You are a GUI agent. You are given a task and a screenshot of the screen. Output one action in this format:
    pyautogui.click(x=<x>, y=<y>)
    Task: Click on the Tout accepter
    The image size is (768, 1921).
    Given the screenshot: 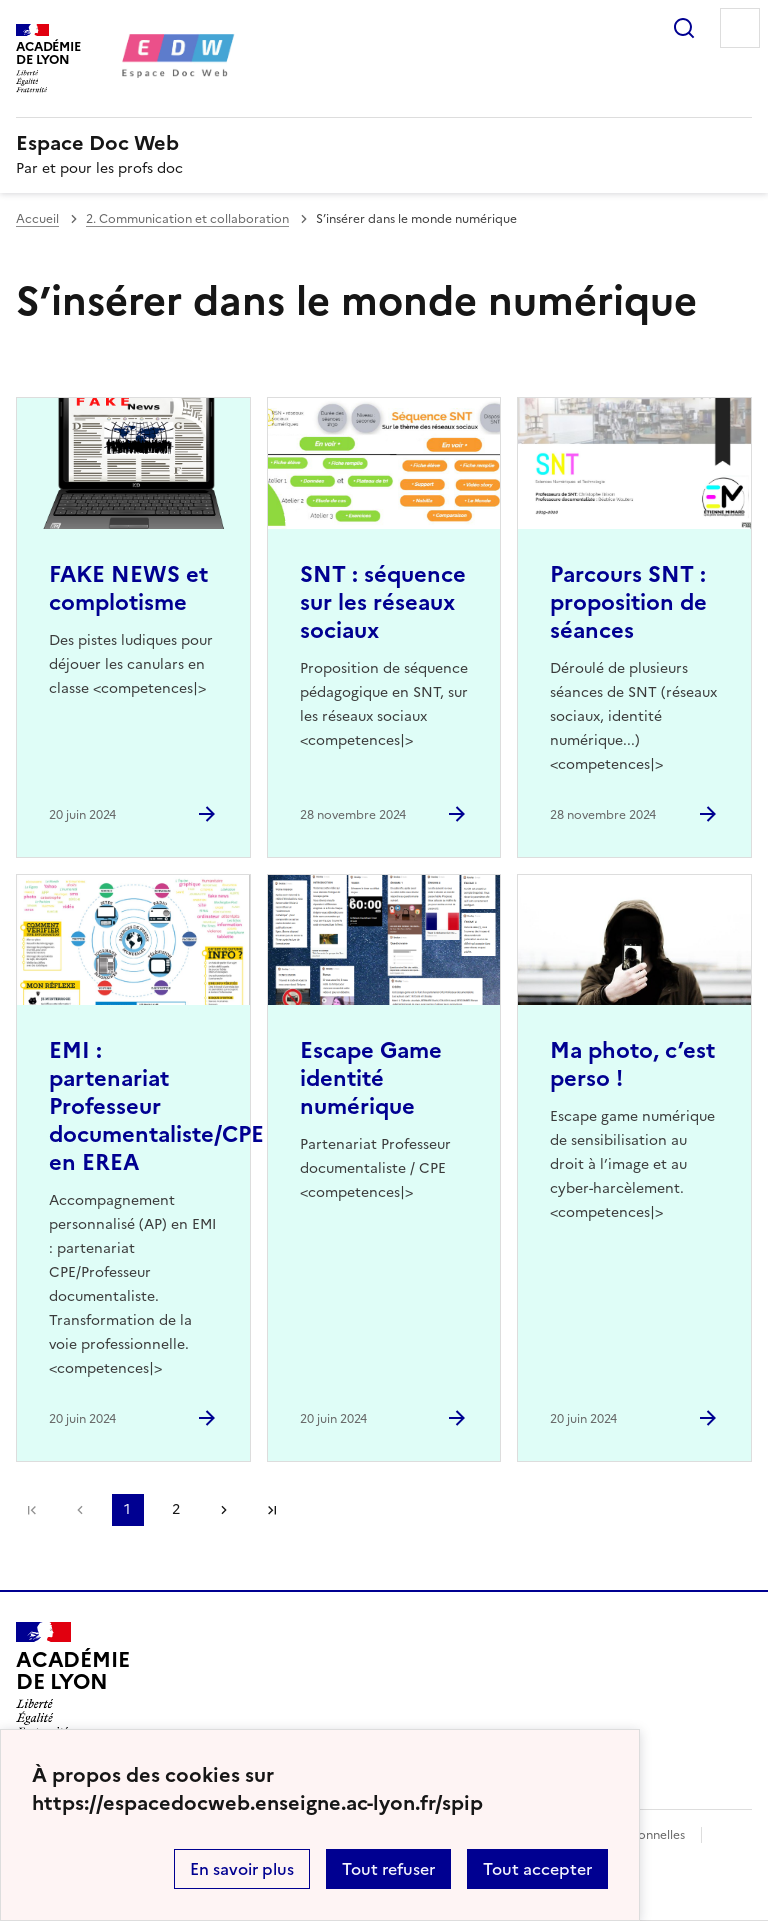 What is the action you would take?
    pyautogui.click(x=537, y=1869)
    